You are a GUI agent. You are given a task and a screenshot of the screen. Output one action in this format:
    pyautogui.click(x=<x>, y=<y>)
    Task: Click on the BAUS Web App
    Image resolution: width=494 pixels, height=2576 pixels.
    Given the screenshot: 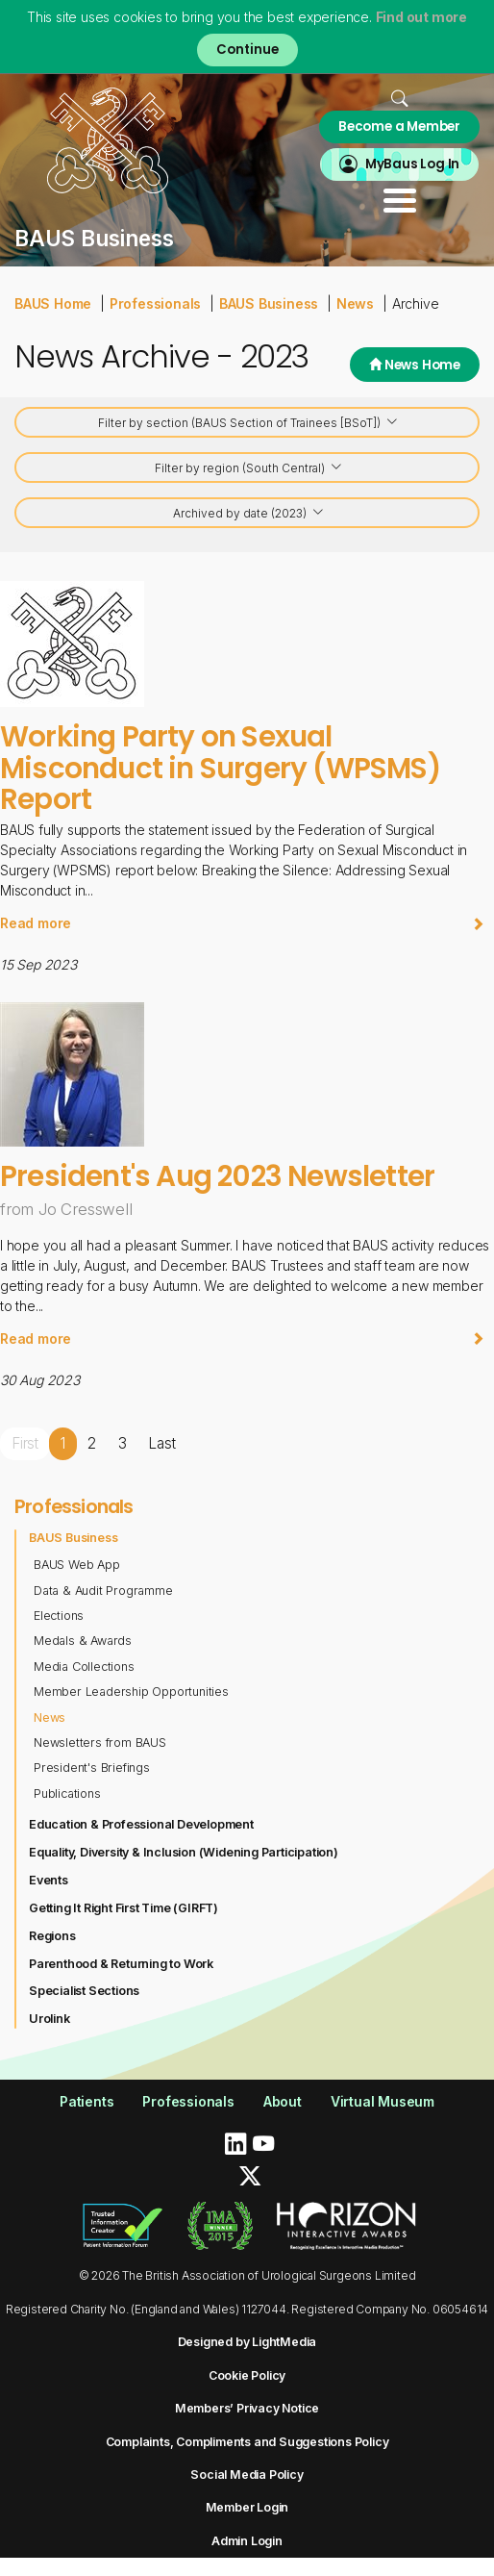 What is the action you would take?
    pyautogui.click(x=77, y=1564)
    